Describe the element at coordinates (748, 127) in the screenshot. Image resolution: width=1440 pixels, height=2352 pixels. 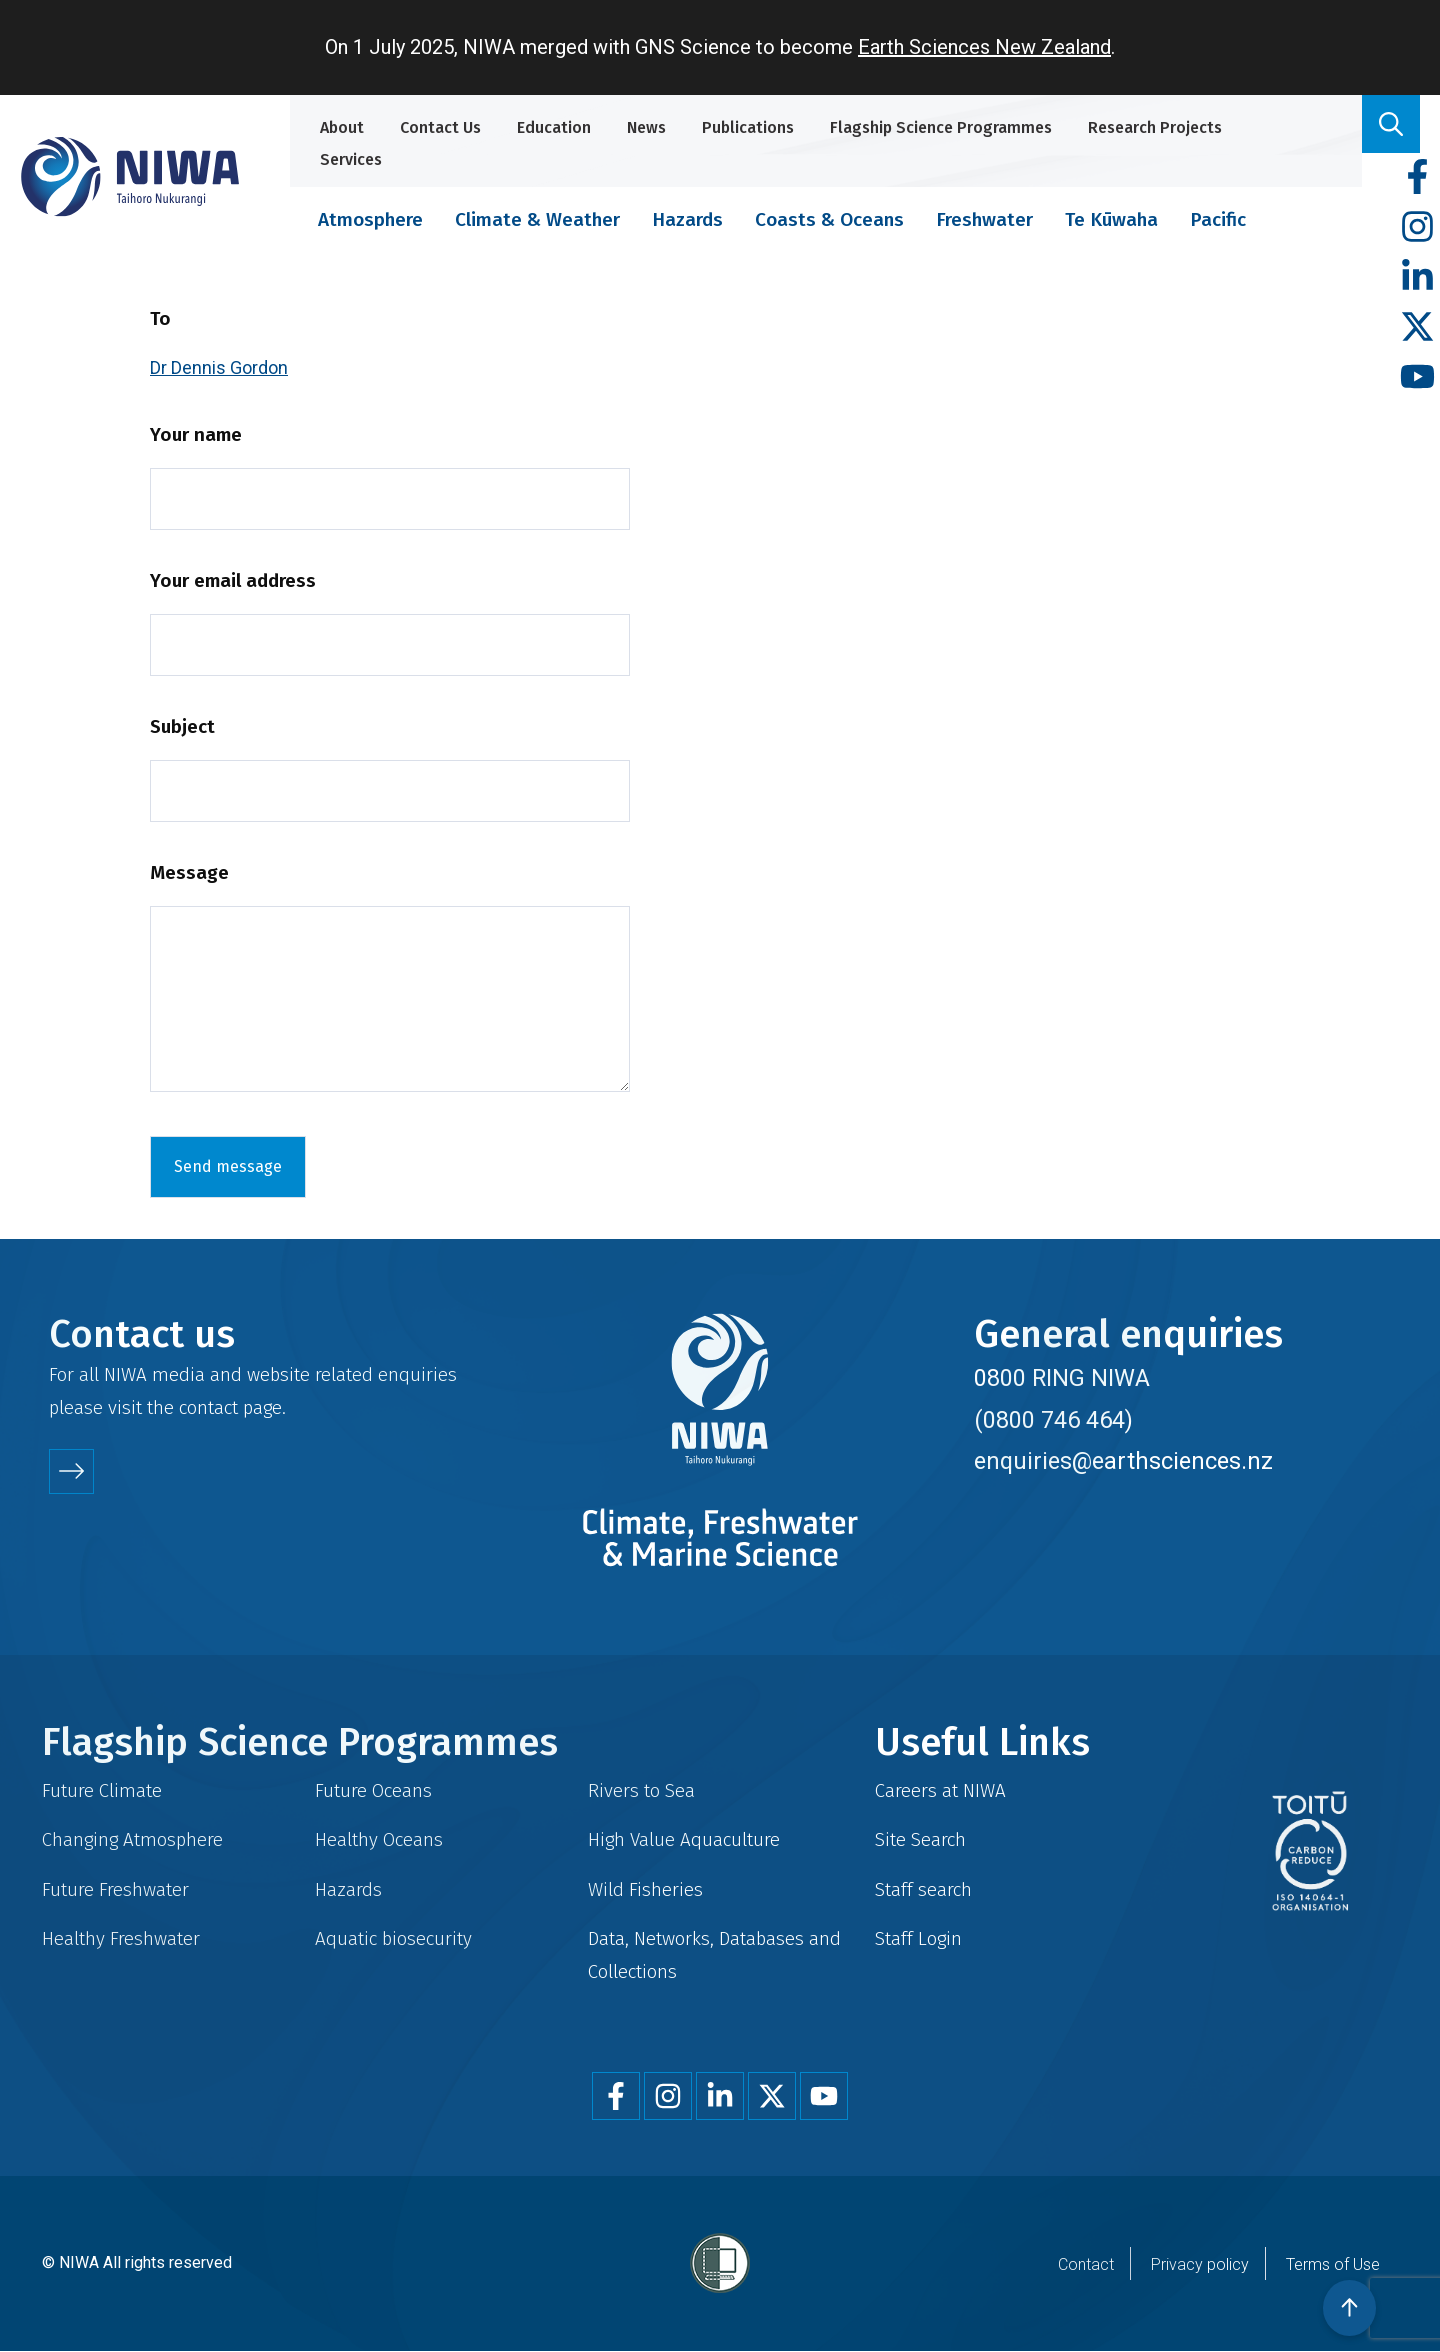
I see `Publications` at that location.